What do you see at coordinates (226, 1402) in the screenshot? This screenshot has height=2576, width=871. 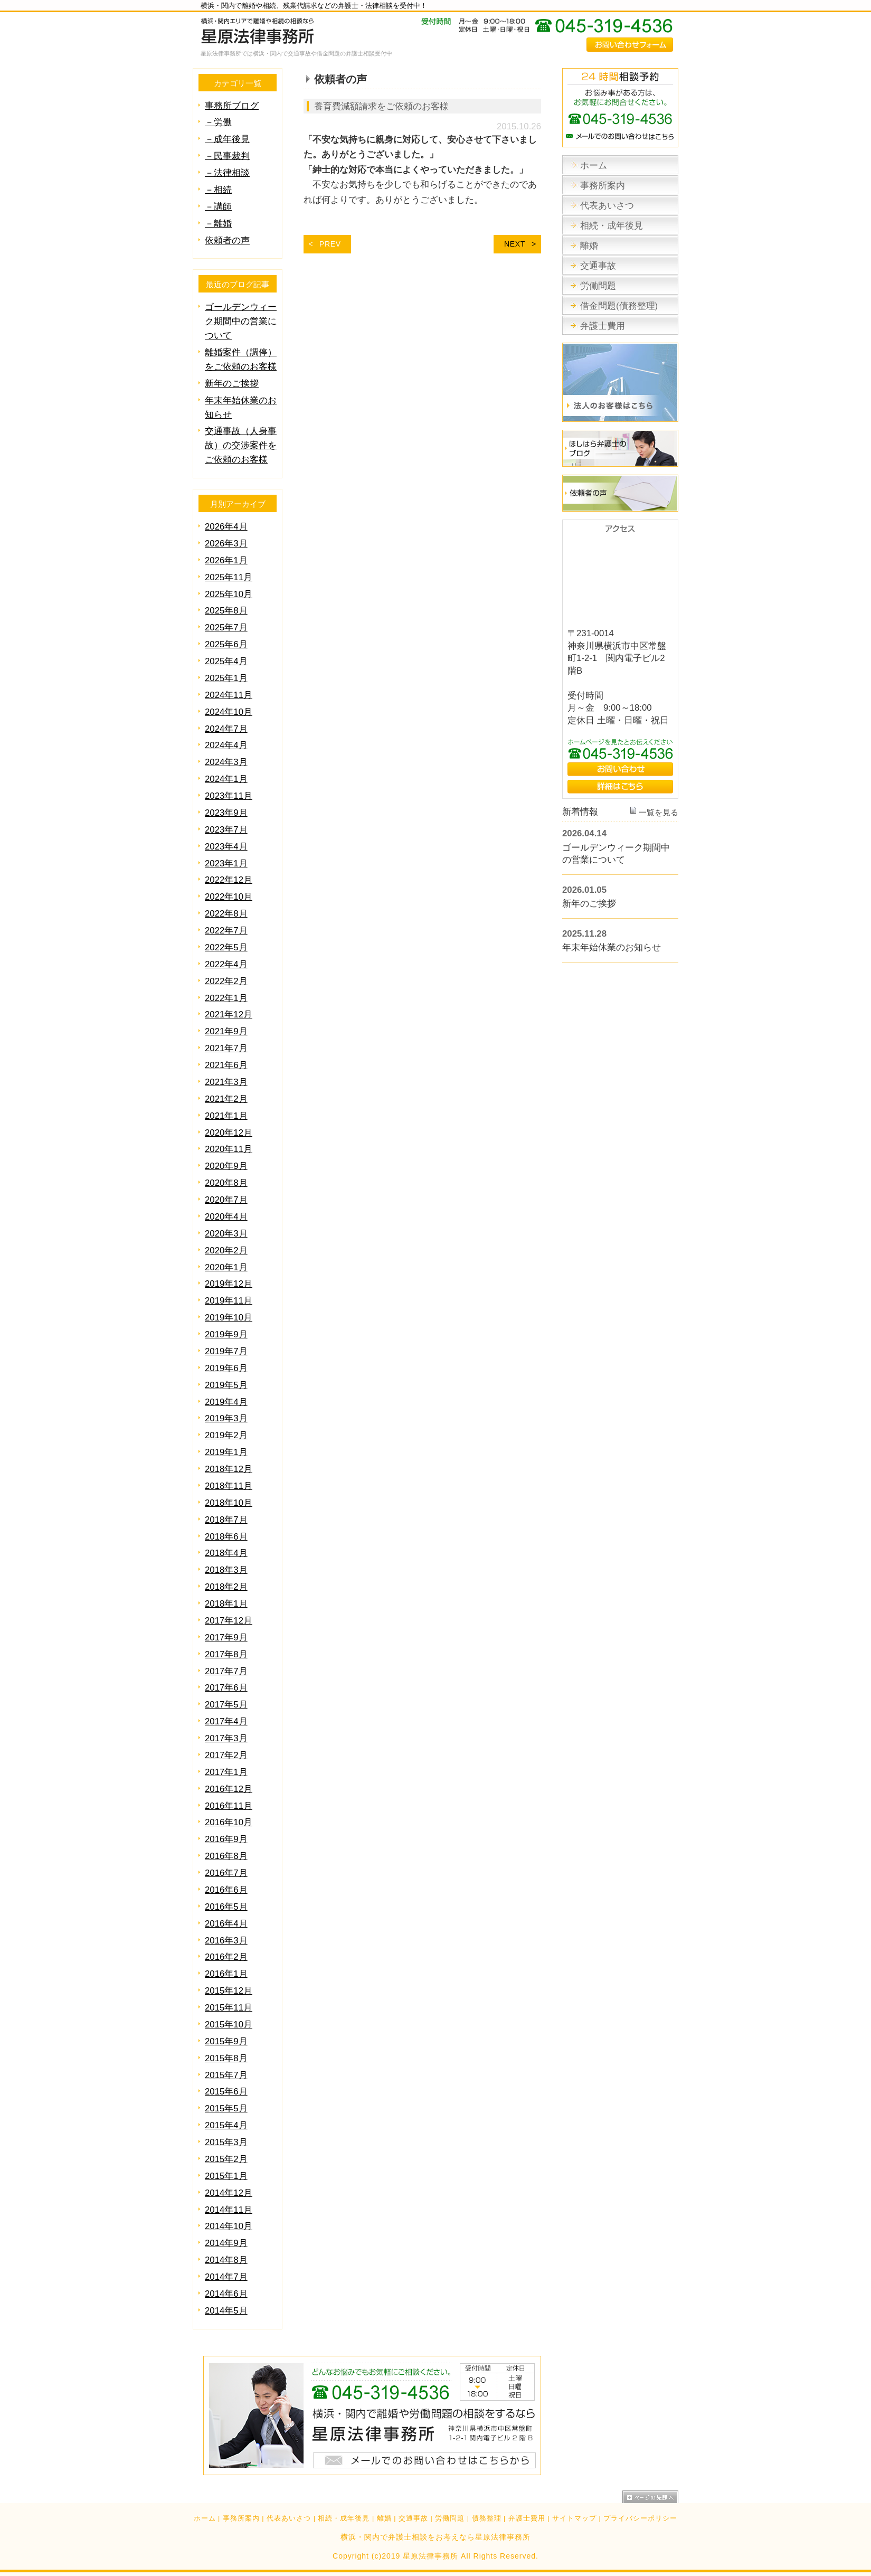 I see `2019年4月` at bounding box center [226, 1402].